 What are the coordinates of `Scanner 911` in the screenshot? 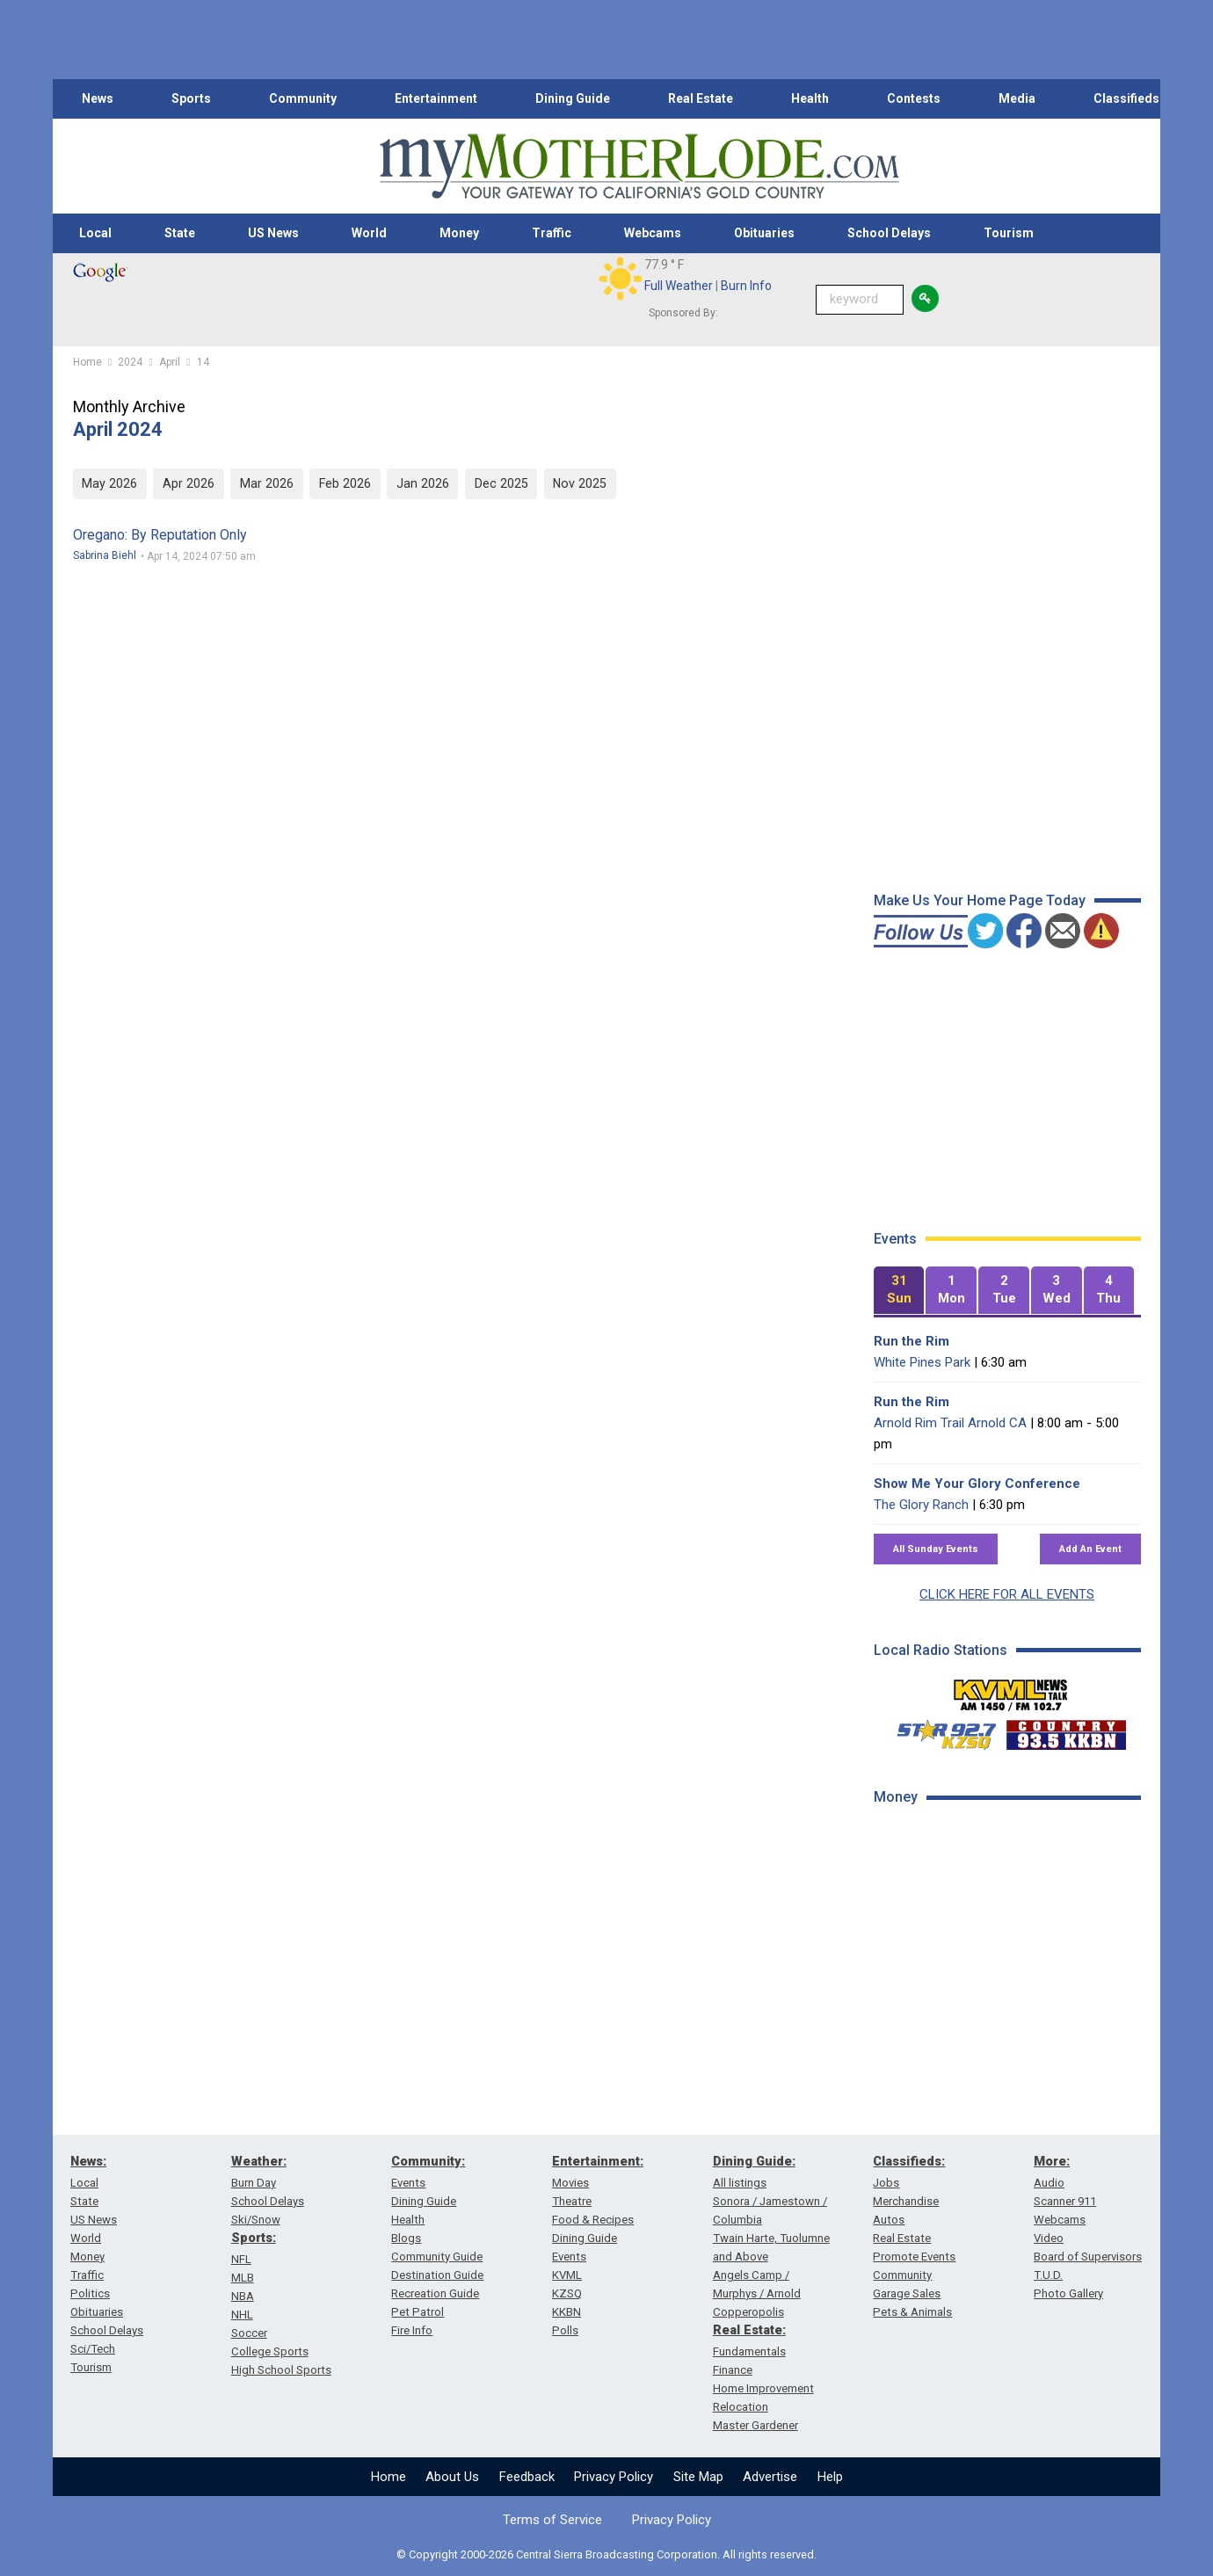 It's located at (1065, 2201).